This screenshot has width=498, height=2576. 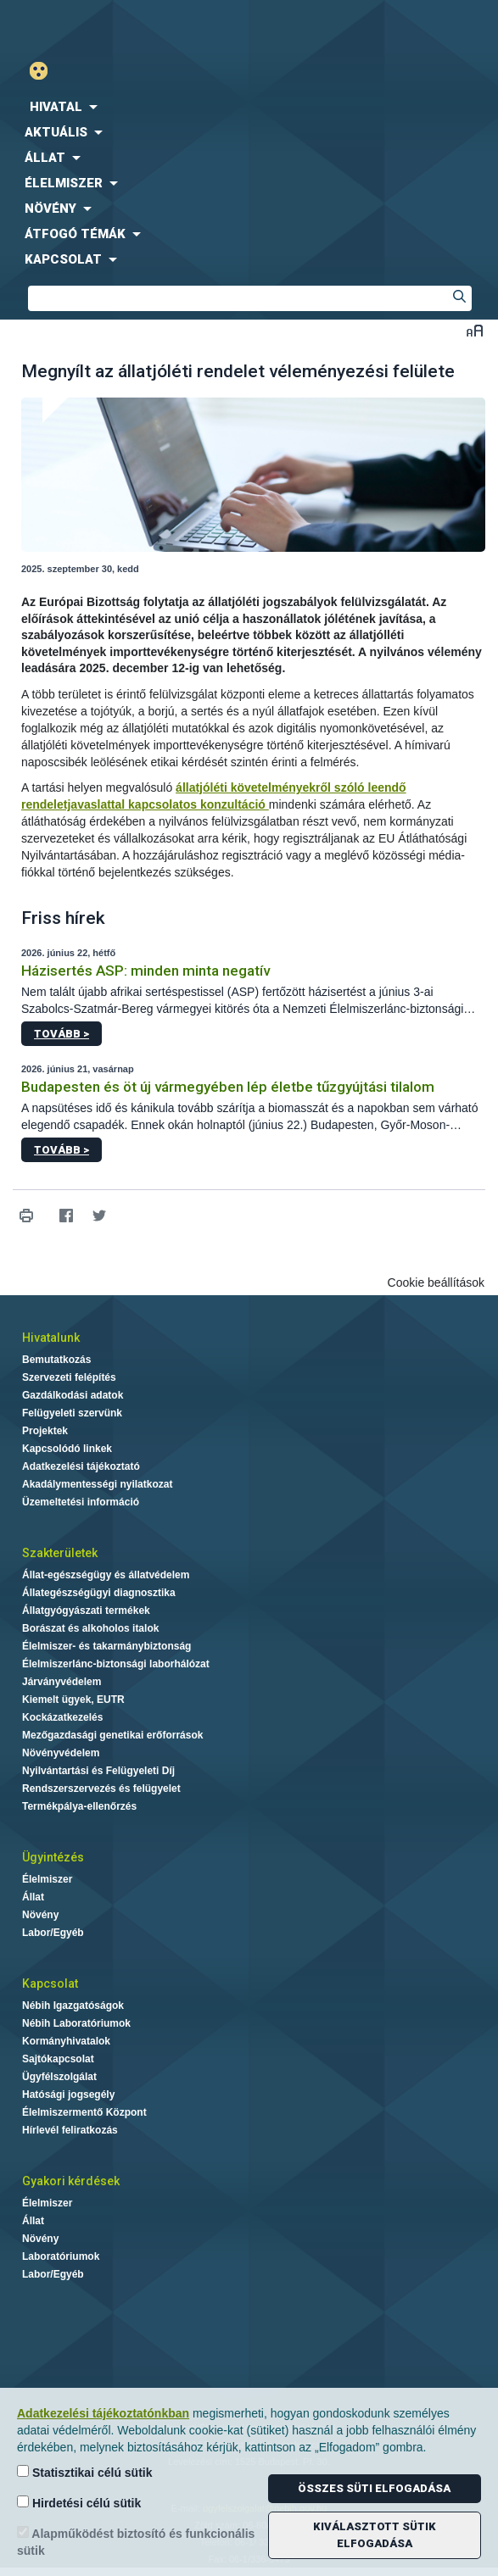 What do you see at coordinates (106, 1646) in the screenshot?
I see `Élelmiszer- és takarmánybiztonság` at bounding box center [106, 1646].